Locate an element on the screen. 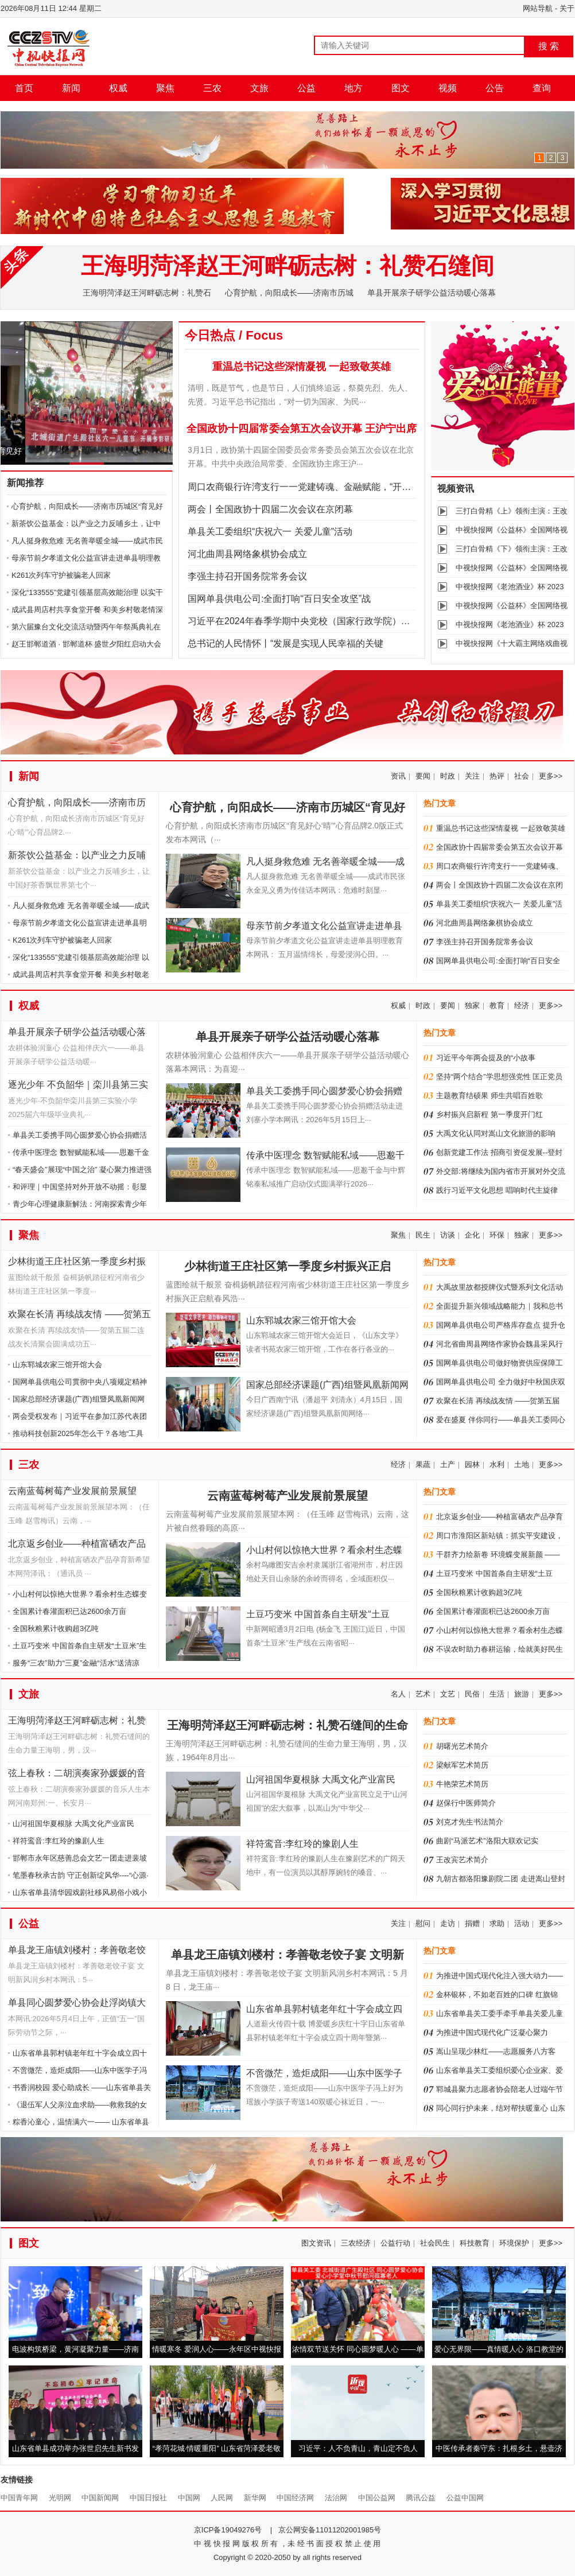  习近平在2024年春季学期中央党校（国家行政学院）中青年干部培训班开班之际作出重要指示 is located at coordinates (377, 621).